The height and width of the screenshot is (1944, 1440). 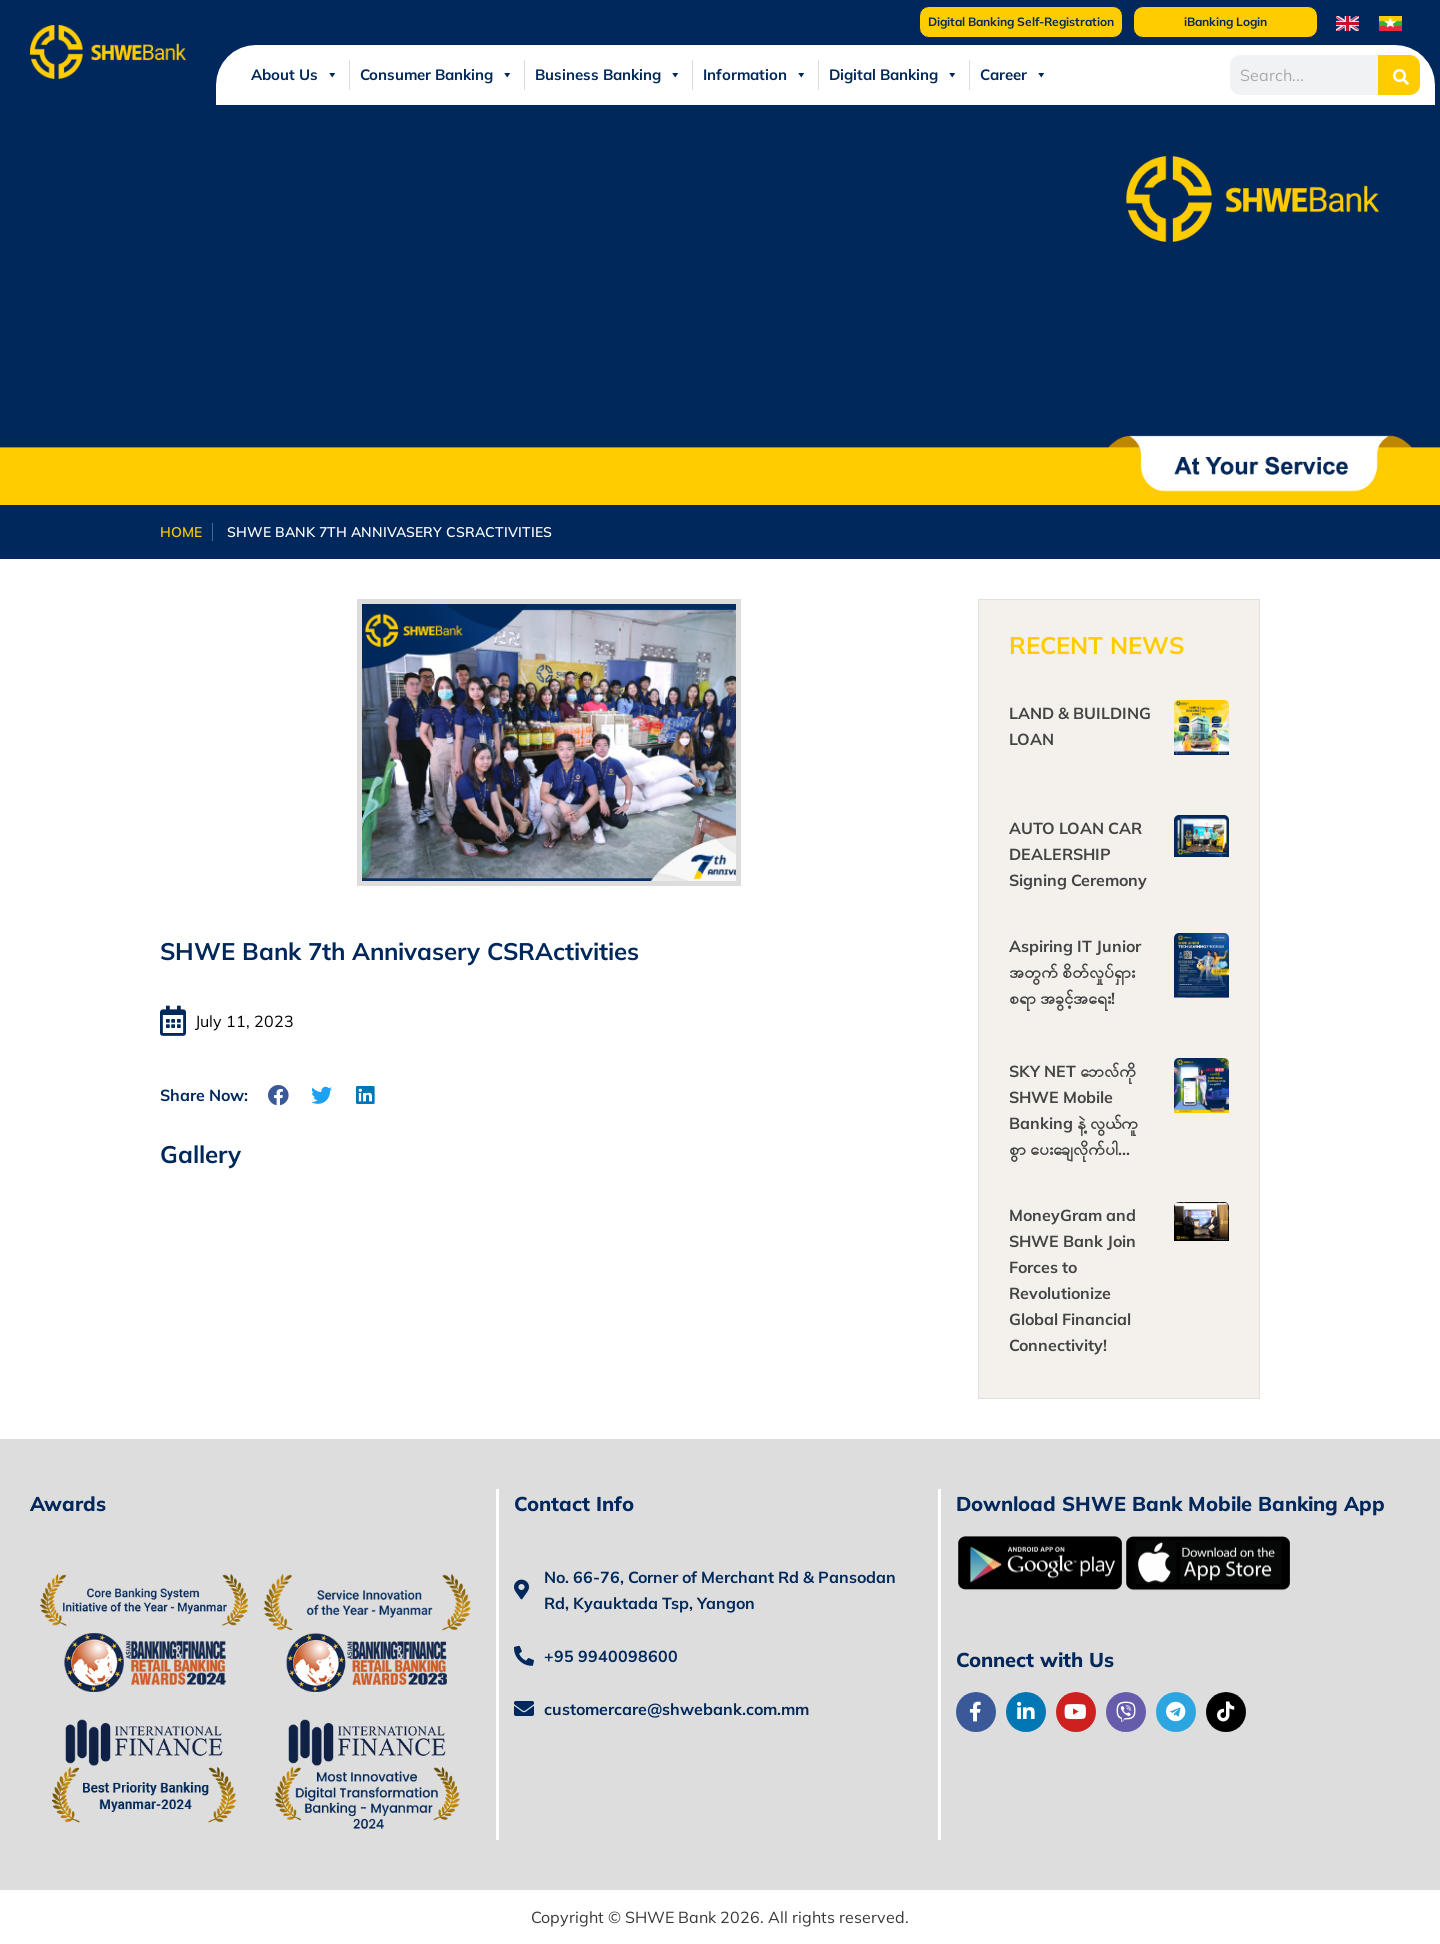 What do you see at coordinates (1014, 75) in the screenshot?
I see `Career` at bounding box center [1014, 75].